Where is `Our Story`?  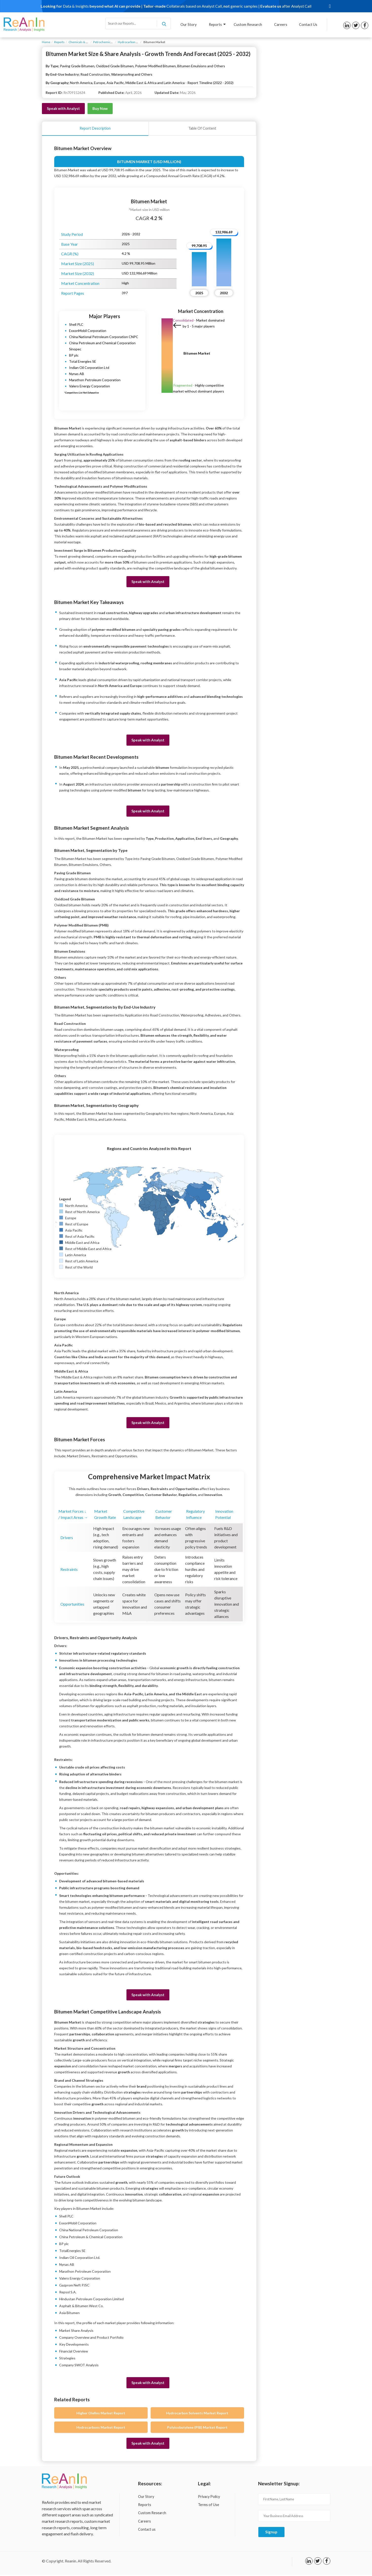
Our Story is located at coordinates (187, 24).